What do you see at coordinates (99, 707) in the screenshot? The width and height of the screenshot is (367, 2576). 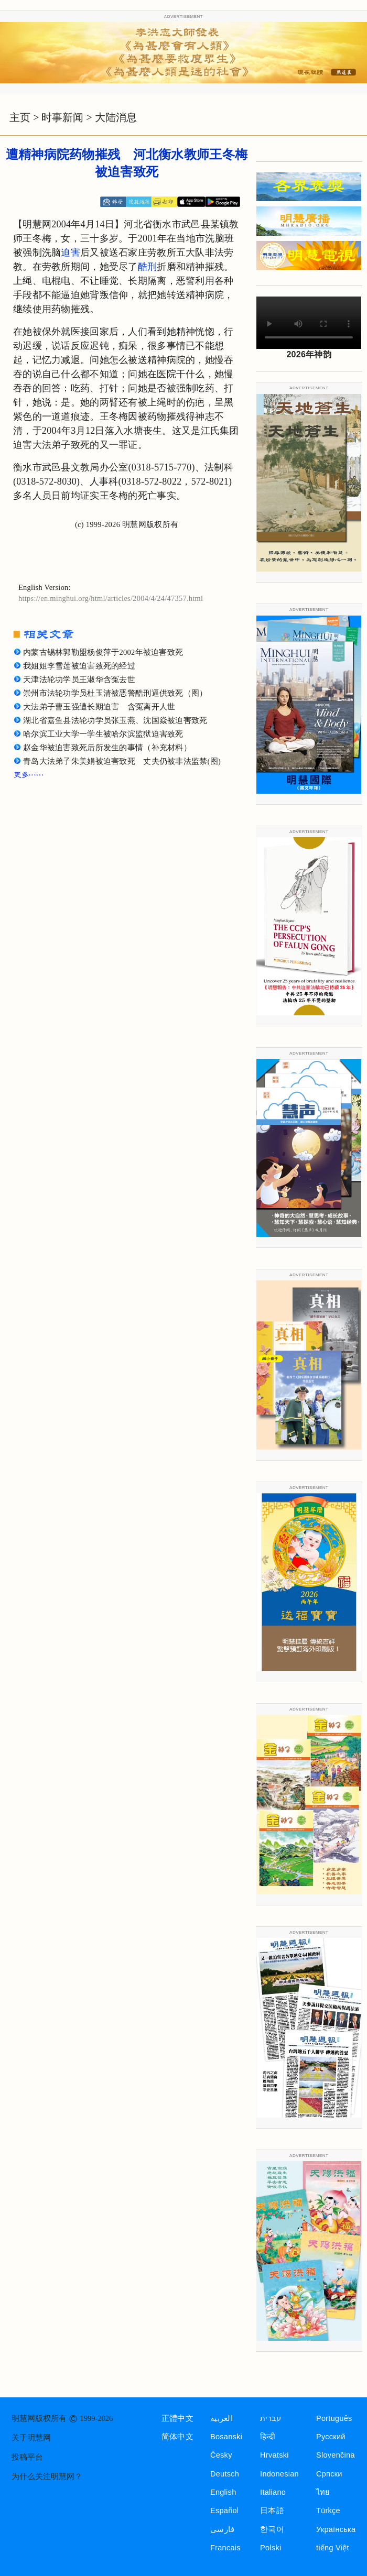 I see `大法弟子曹玉强遭长期迫害 含冤离开人世` at bounding box center [99, 707].